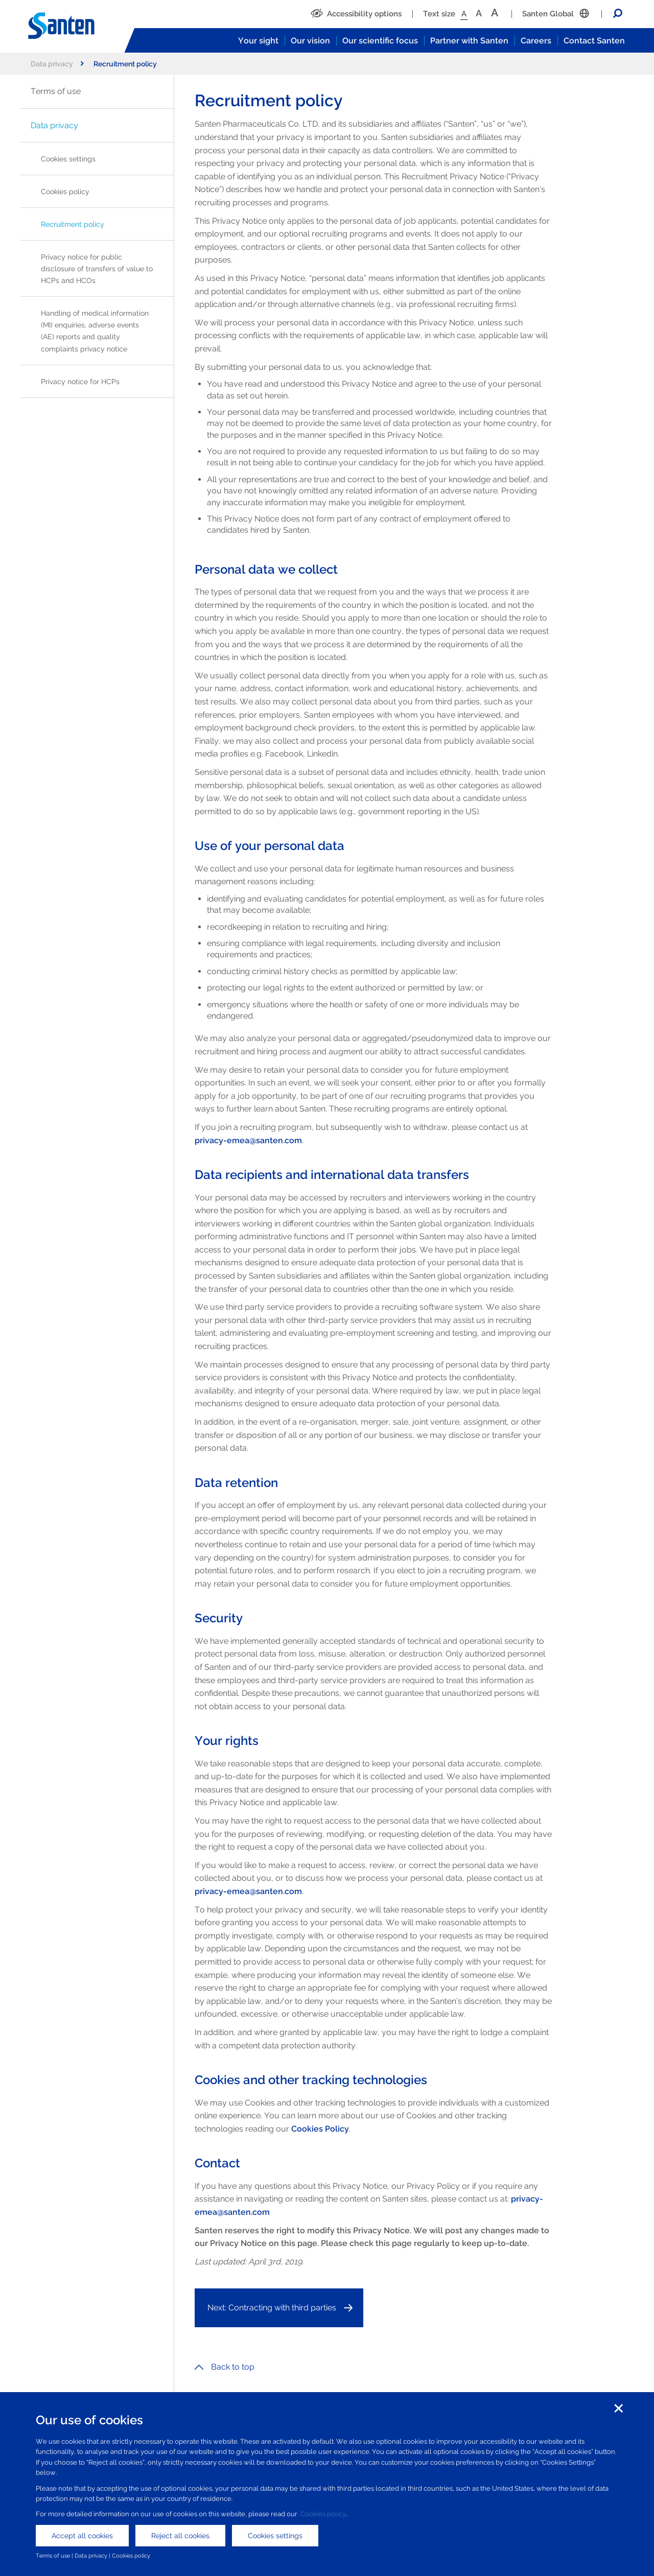 This screenshot has width=654, height=2576. Describe the element at coordinates (310, 40) in the screenshot. I see `Our vision` at that location.